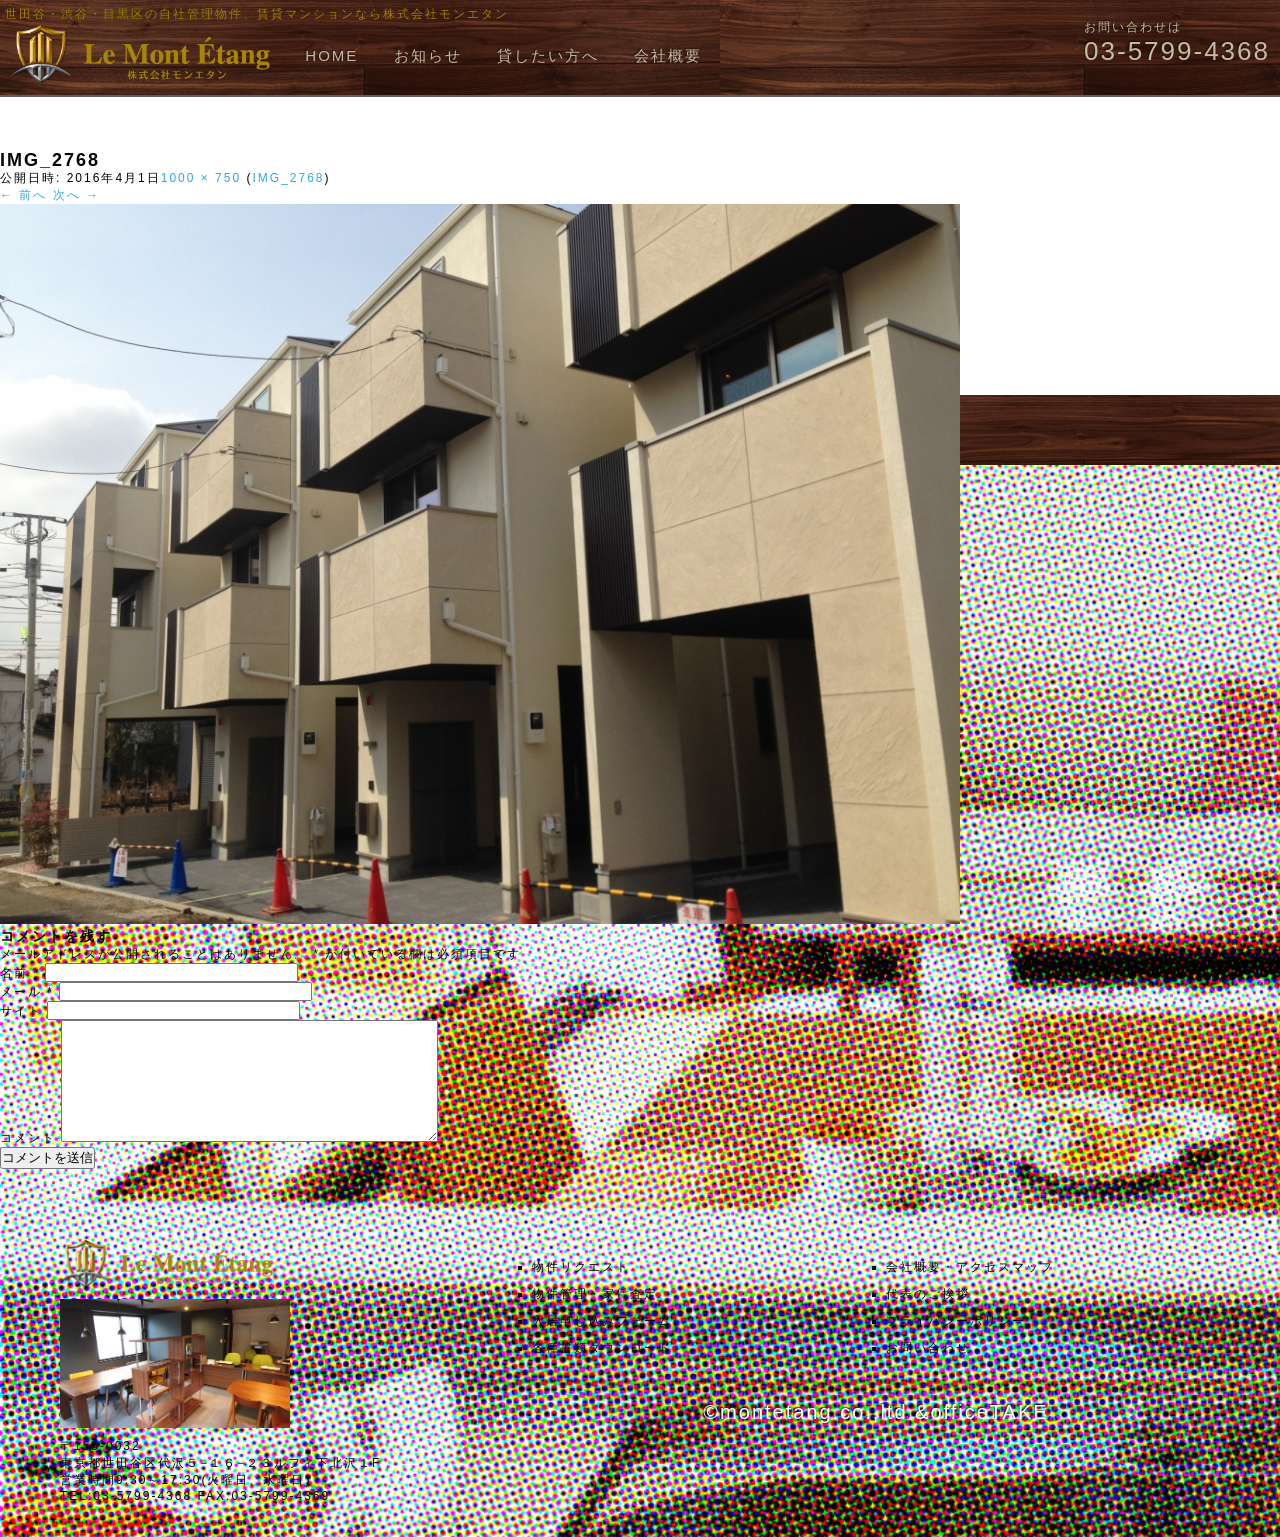  What do you see at coordinates (956, 1345) in the screenshot?
I see `プライバシーポリシー` at bounding box center [956, 1345].